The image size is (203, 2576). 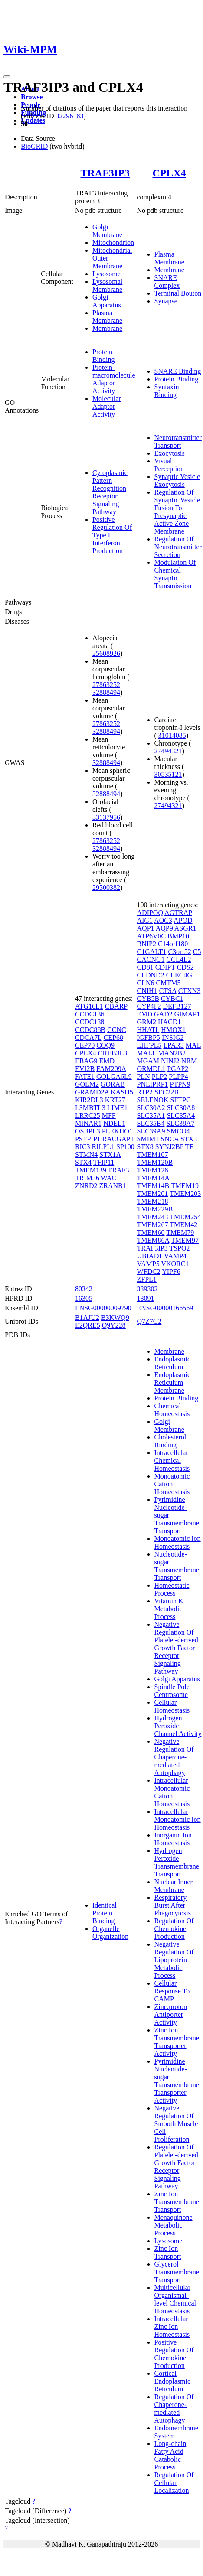 What do you see at coordinates (170, 1061) in the screenshot?
I see `NINJ2` at bounding box center [170, 1061].